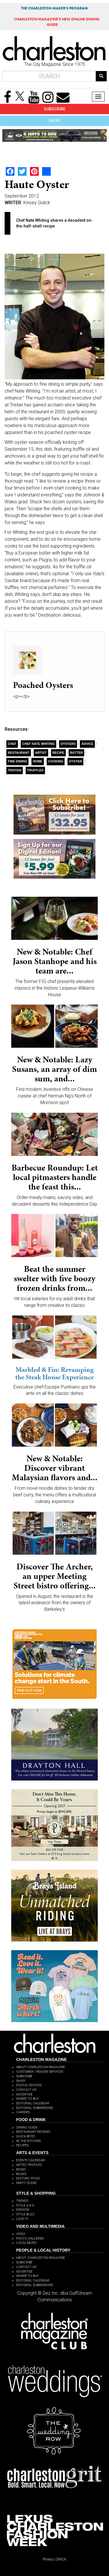 The image size is (109, 2576). Describe the element at coordinates (29, 2085) in the screenshot. I see `DIGITAL EDITION` at that location.